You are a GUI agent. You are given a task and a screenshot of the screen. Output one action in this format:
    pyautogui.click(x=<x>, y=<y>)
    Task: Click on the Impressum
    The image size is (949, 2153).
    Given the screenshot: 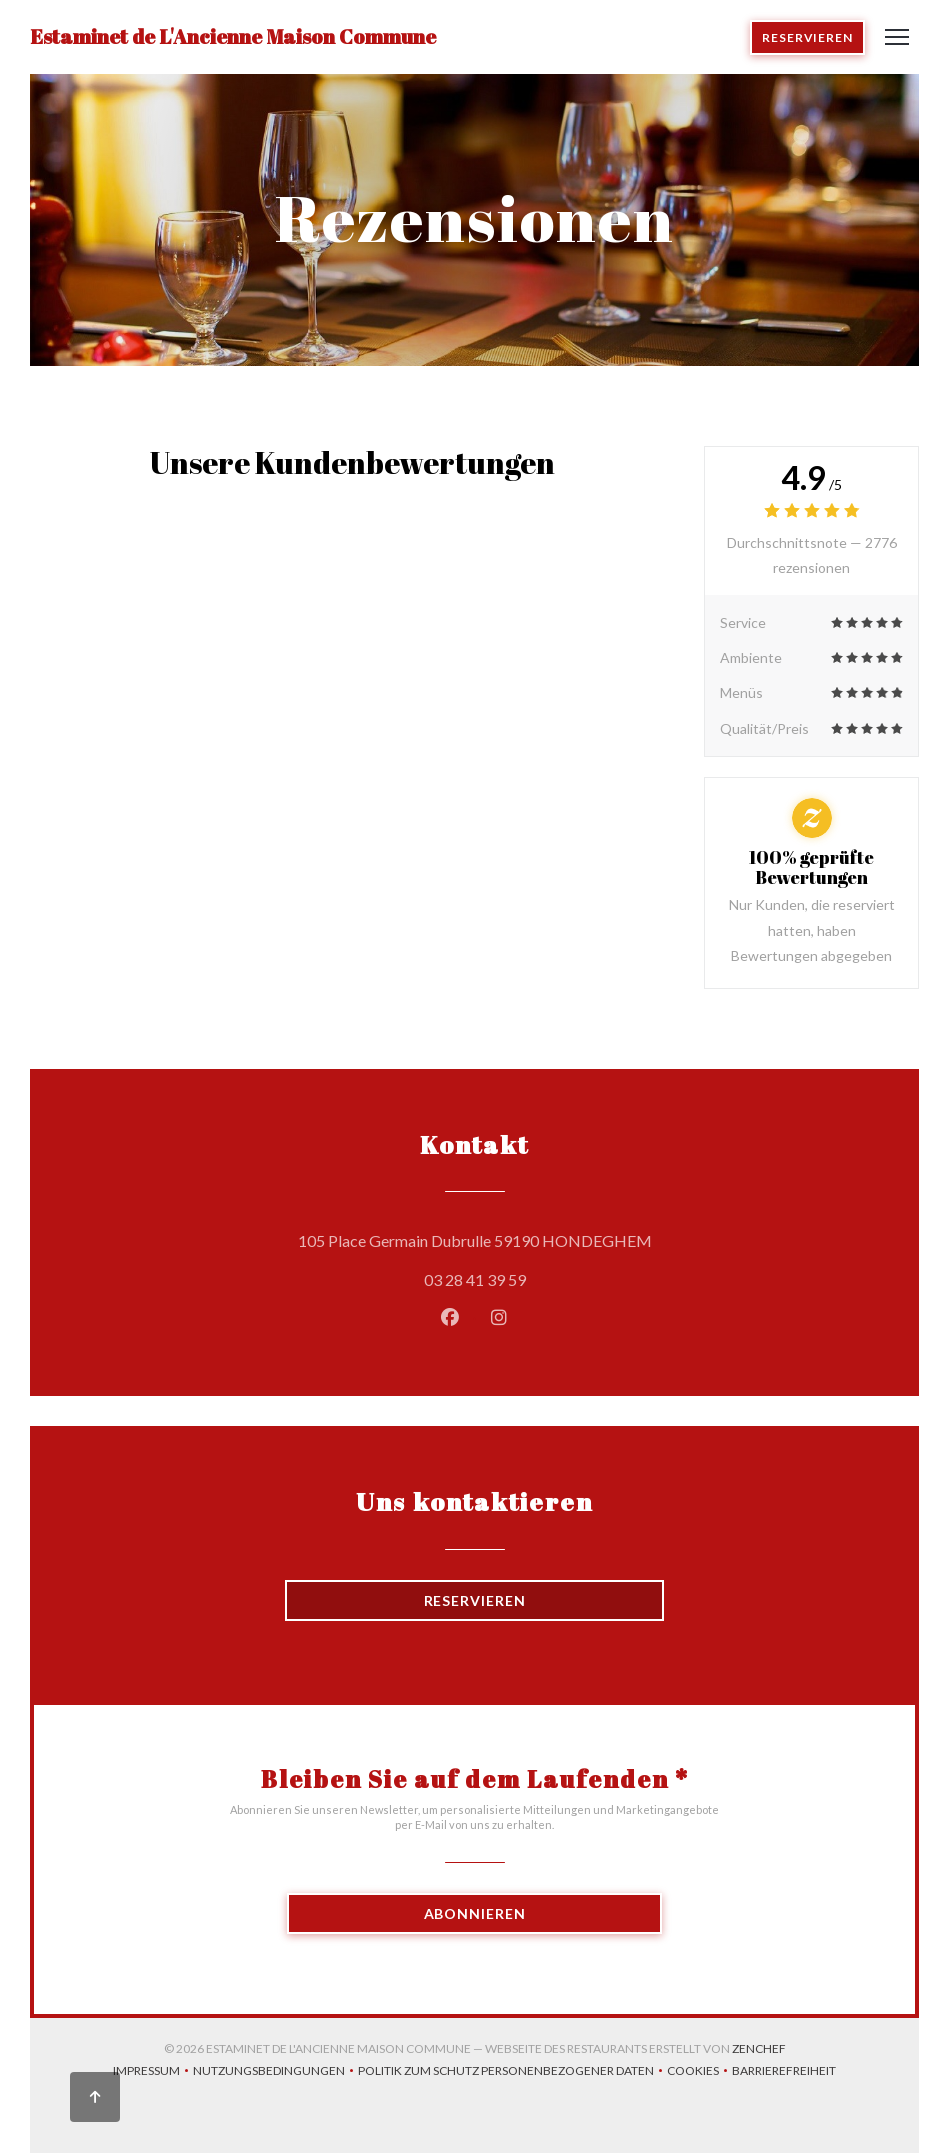 What is the action you would take?
    pyautogui.click(x=153, y=2072)
    